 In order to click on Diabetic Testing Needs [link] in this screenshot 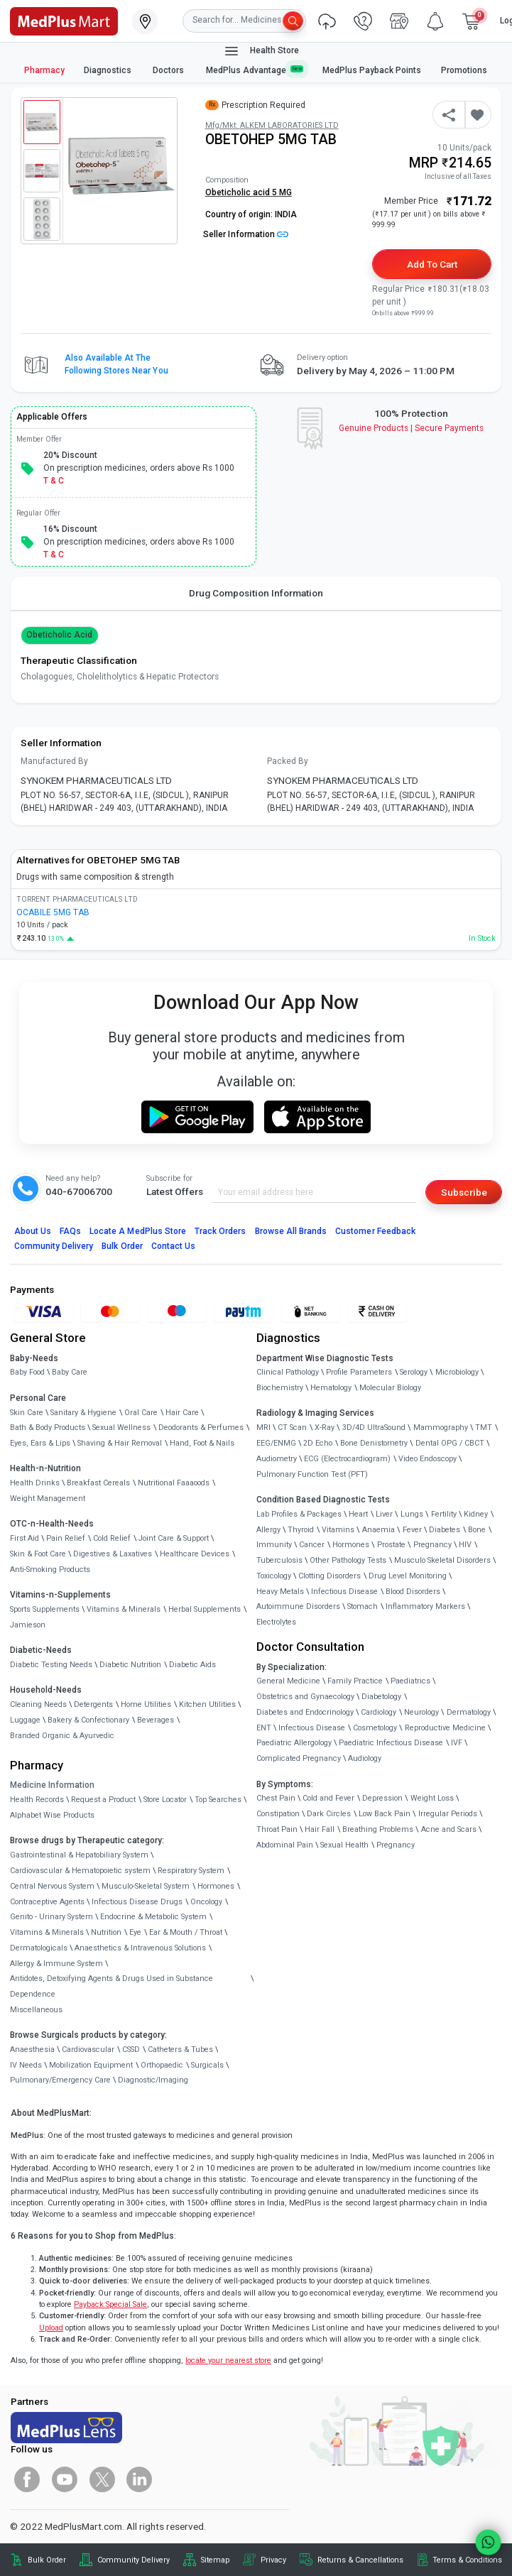, I will do `click(51, 1664)`.